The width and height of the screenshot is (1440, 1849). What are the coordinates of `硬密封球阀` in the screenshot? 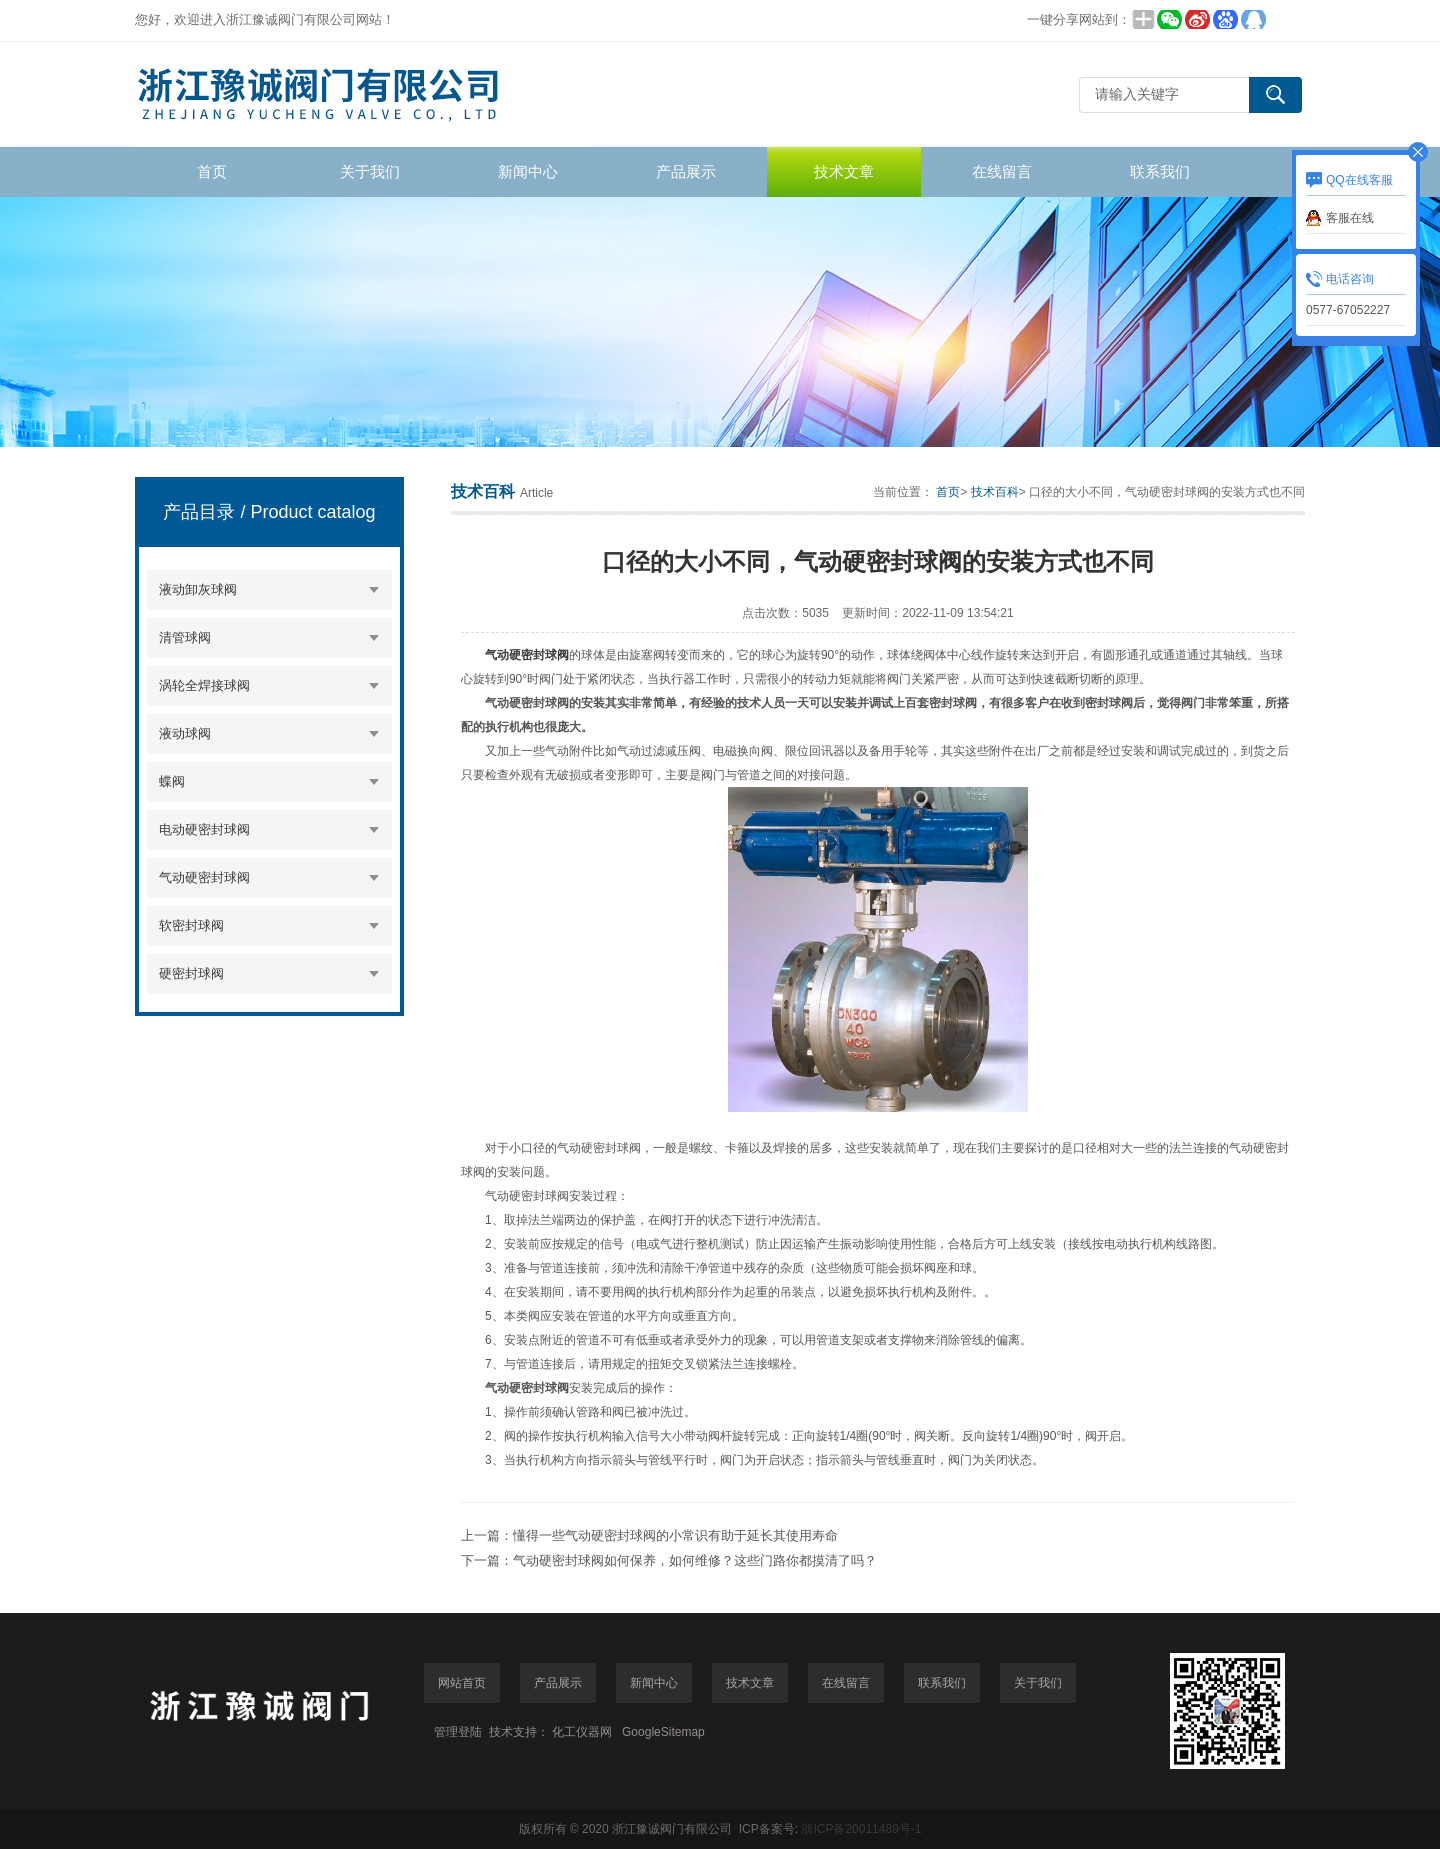 It's located at (191, 973).